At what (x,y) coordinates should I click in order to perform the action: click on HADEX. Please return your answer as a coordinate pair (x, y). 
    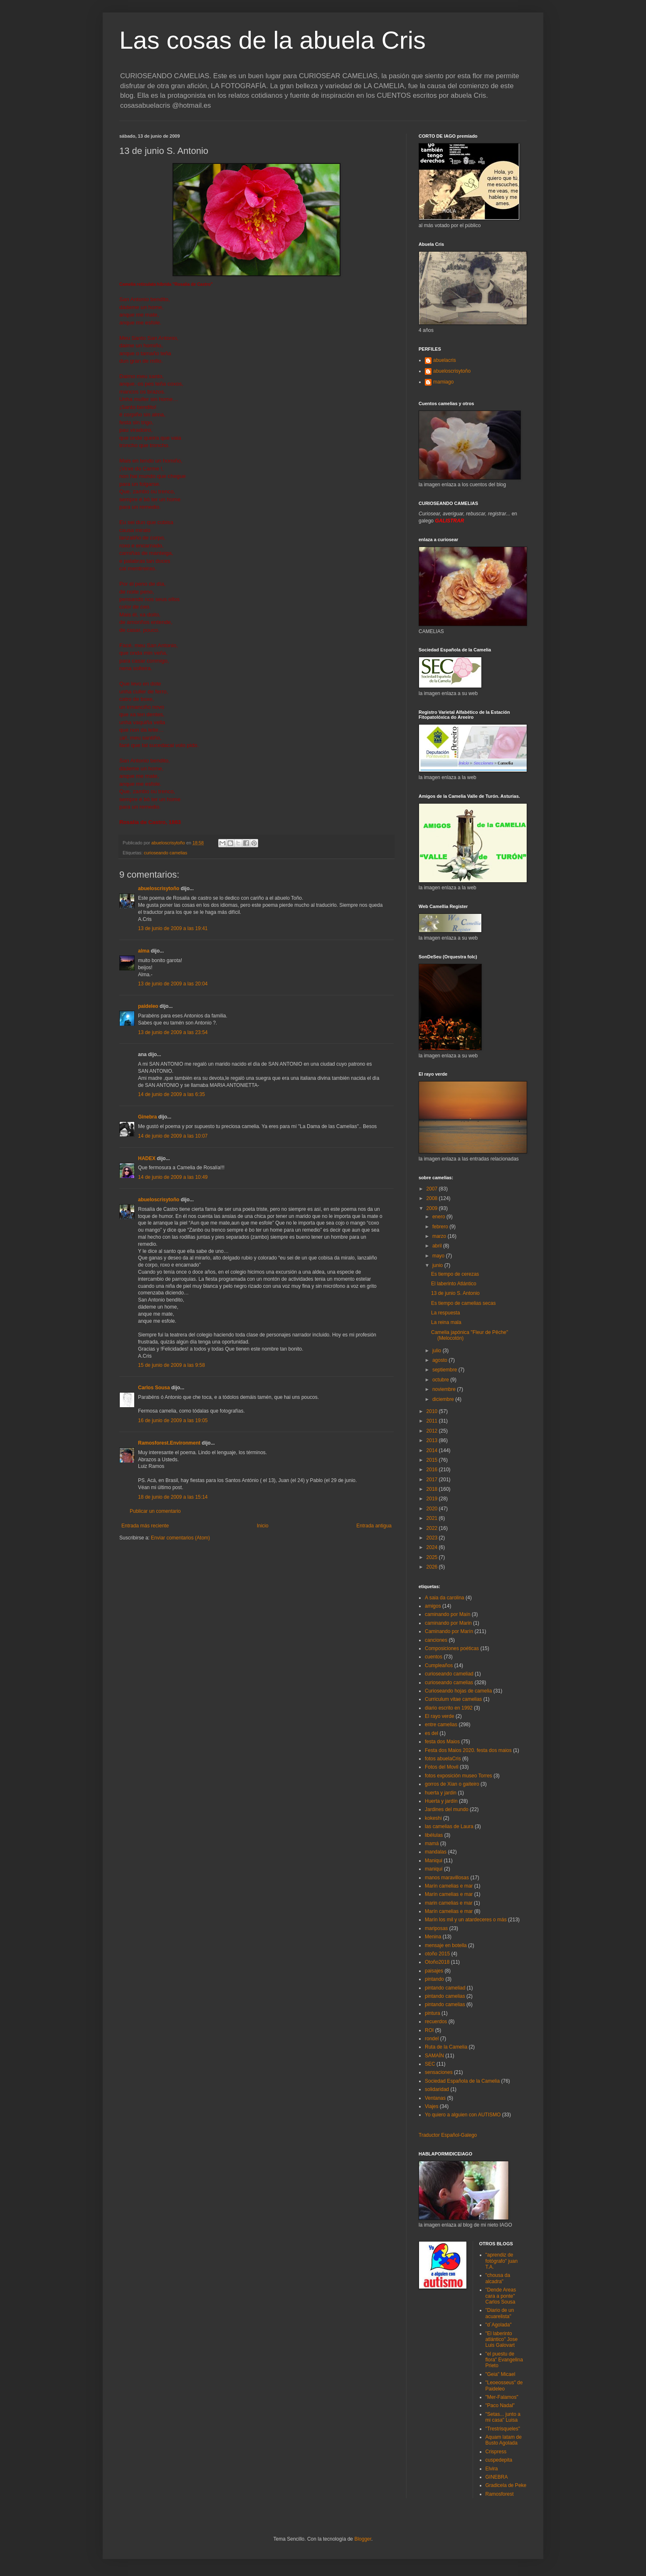
    Looking at the image, I should click on (146, 1158).